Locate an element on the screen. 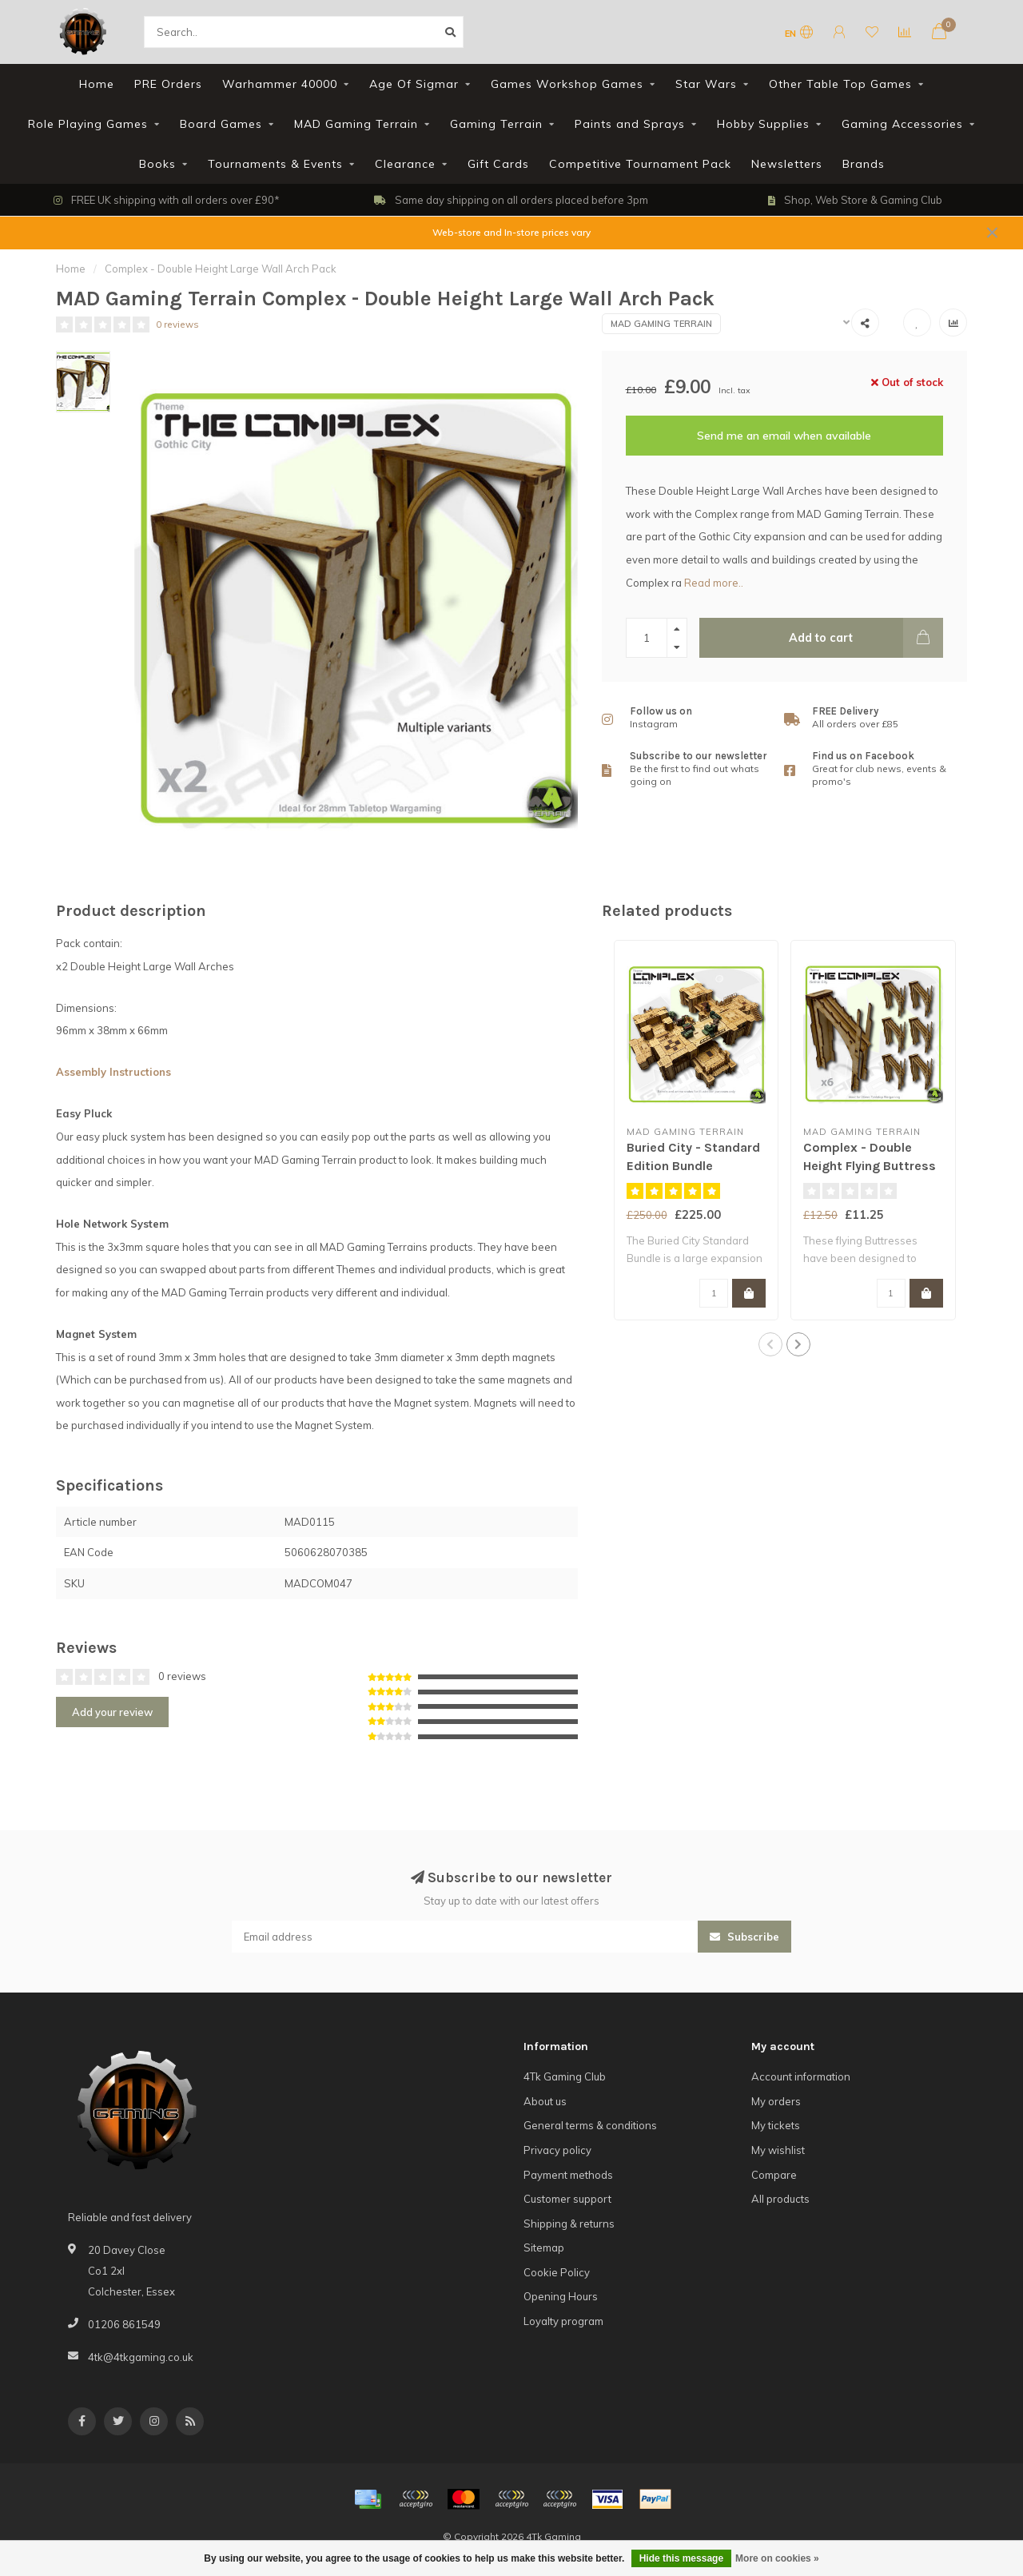  General terms & conditions is located at coordinates (590, 2125).